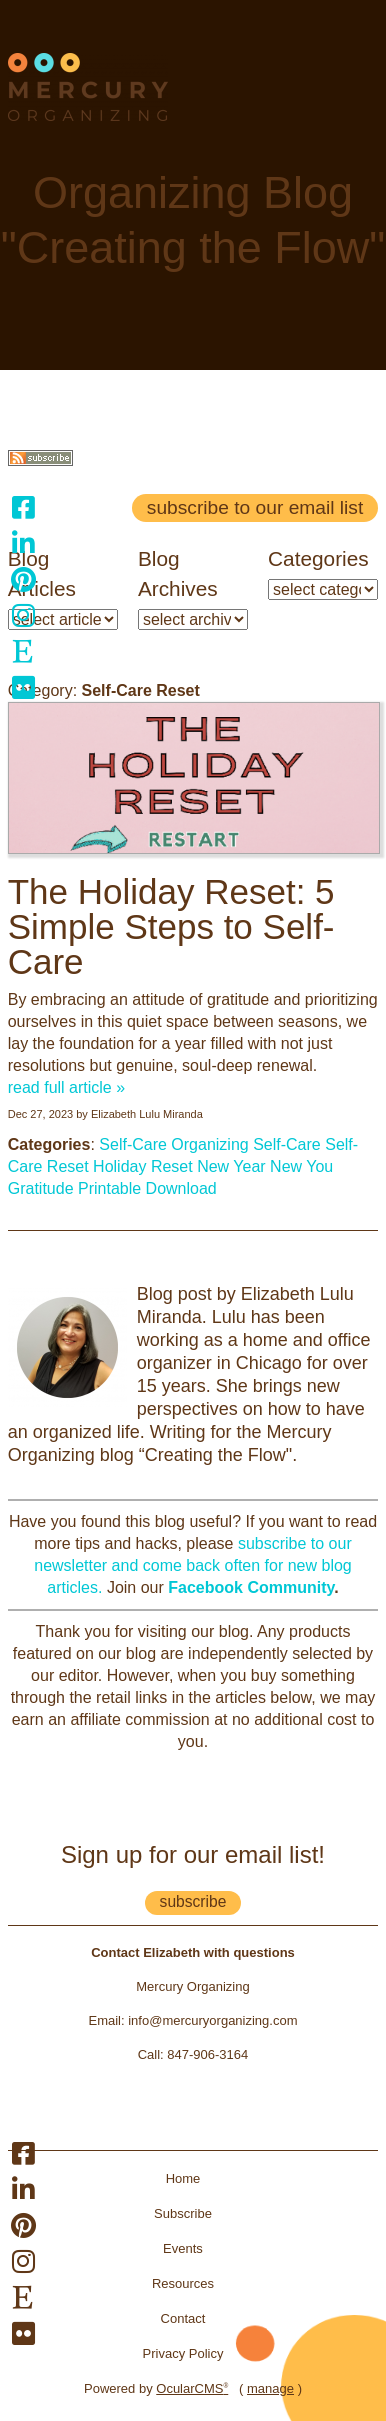  What do you see at coordinates (245, 1144) in the screenshot?
I see `Organizing Self-Care` at bounding box center [245, 1144].